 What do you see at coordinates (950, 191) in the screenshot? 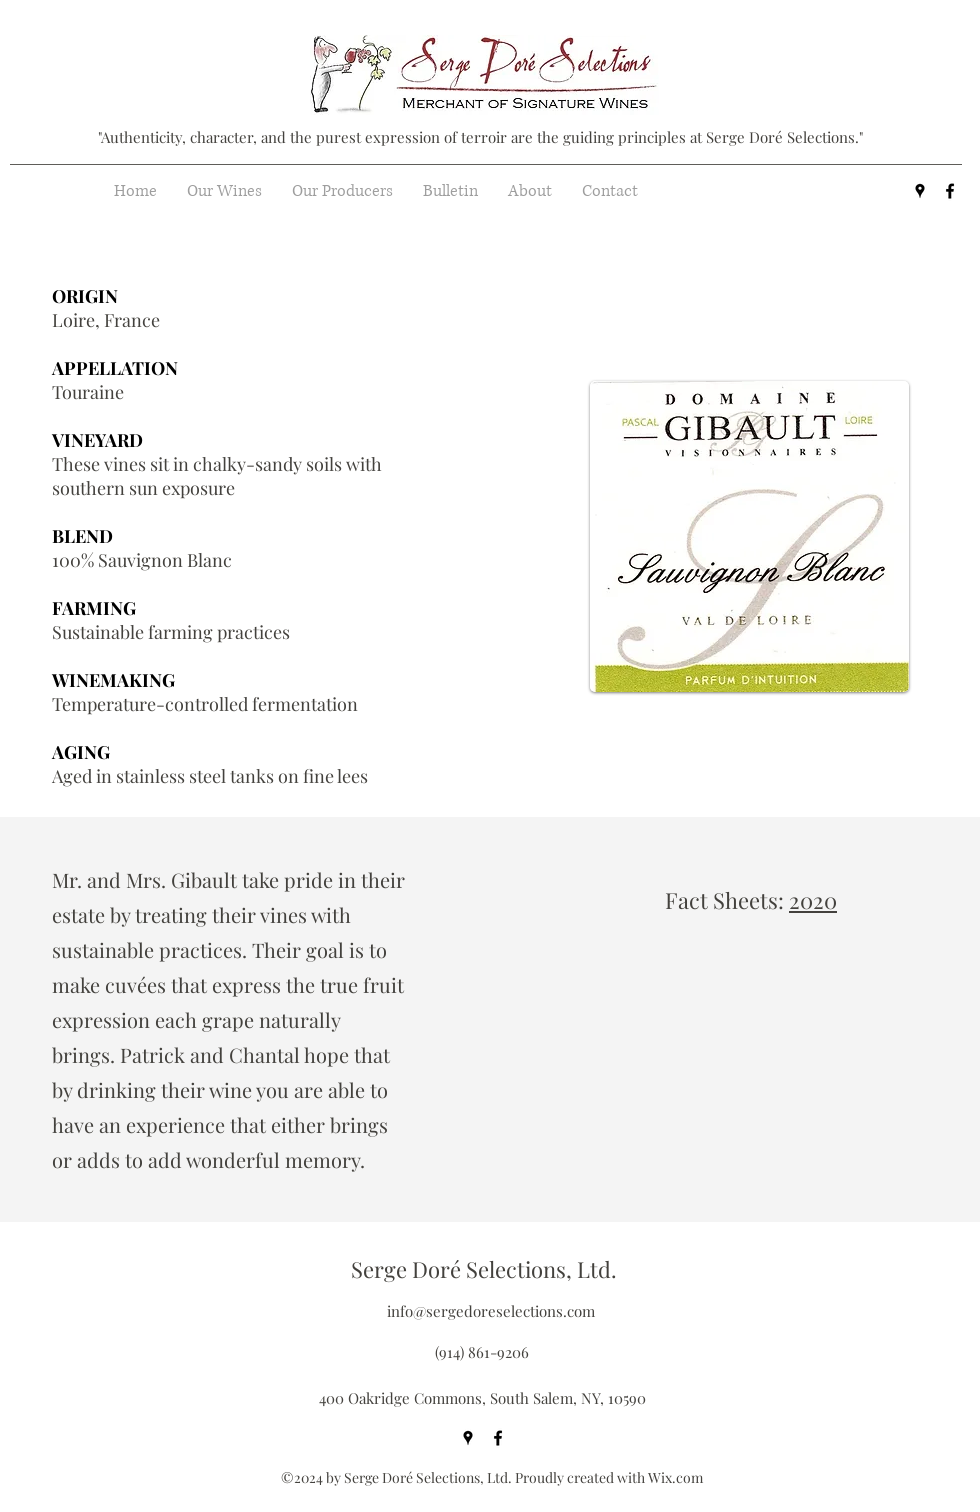
I see `[facebook]` at bounding box center [950, 191].